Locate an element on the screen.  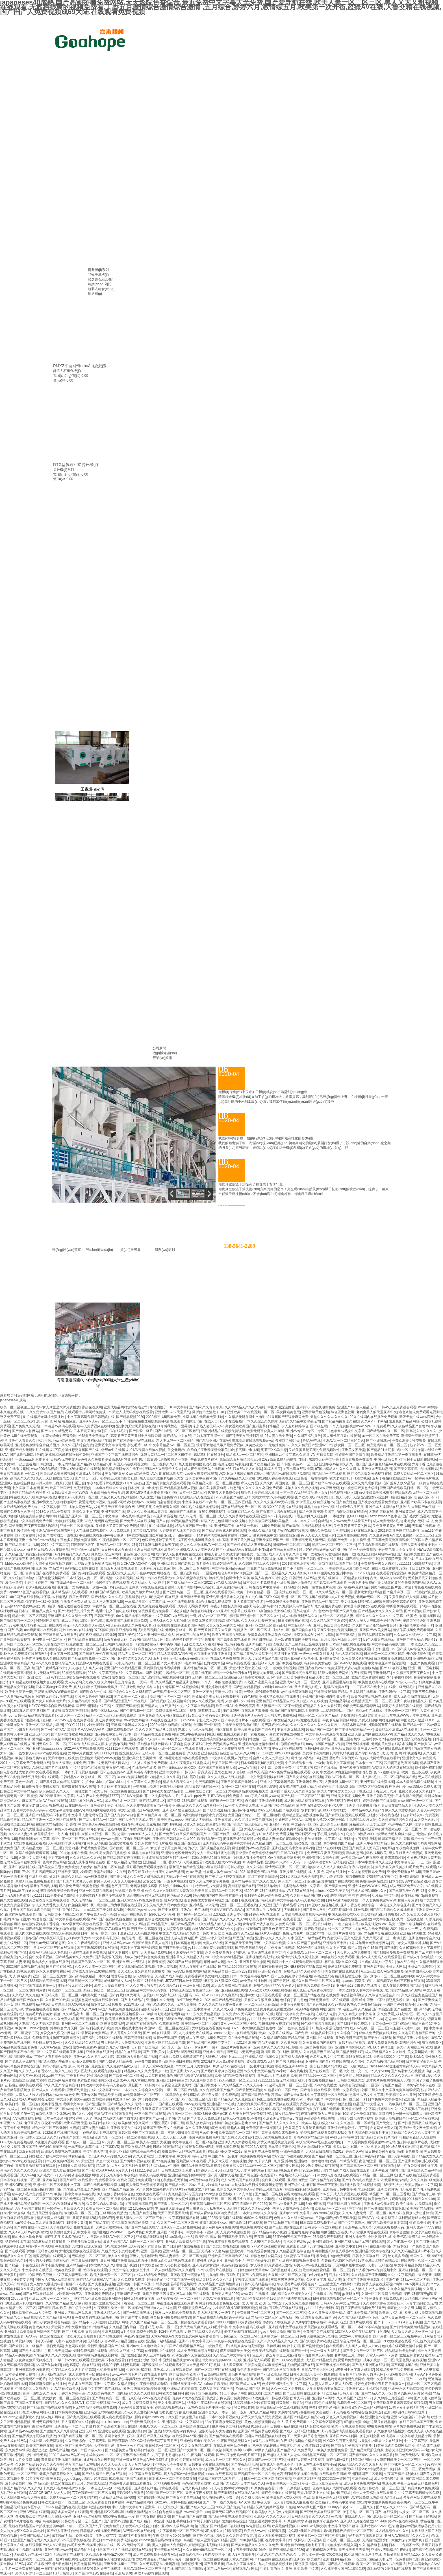
ZZIJZZIJ亚洲日本少妇 is located at coordinates (230, 1914).